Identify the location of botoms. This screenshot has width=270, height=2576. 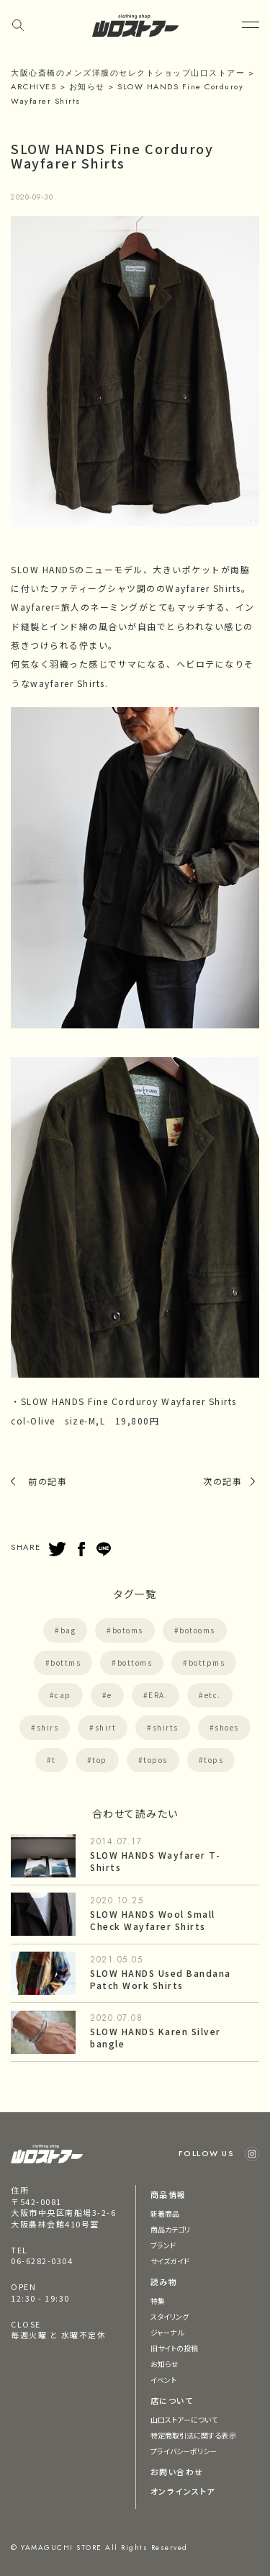
(127, 1630).